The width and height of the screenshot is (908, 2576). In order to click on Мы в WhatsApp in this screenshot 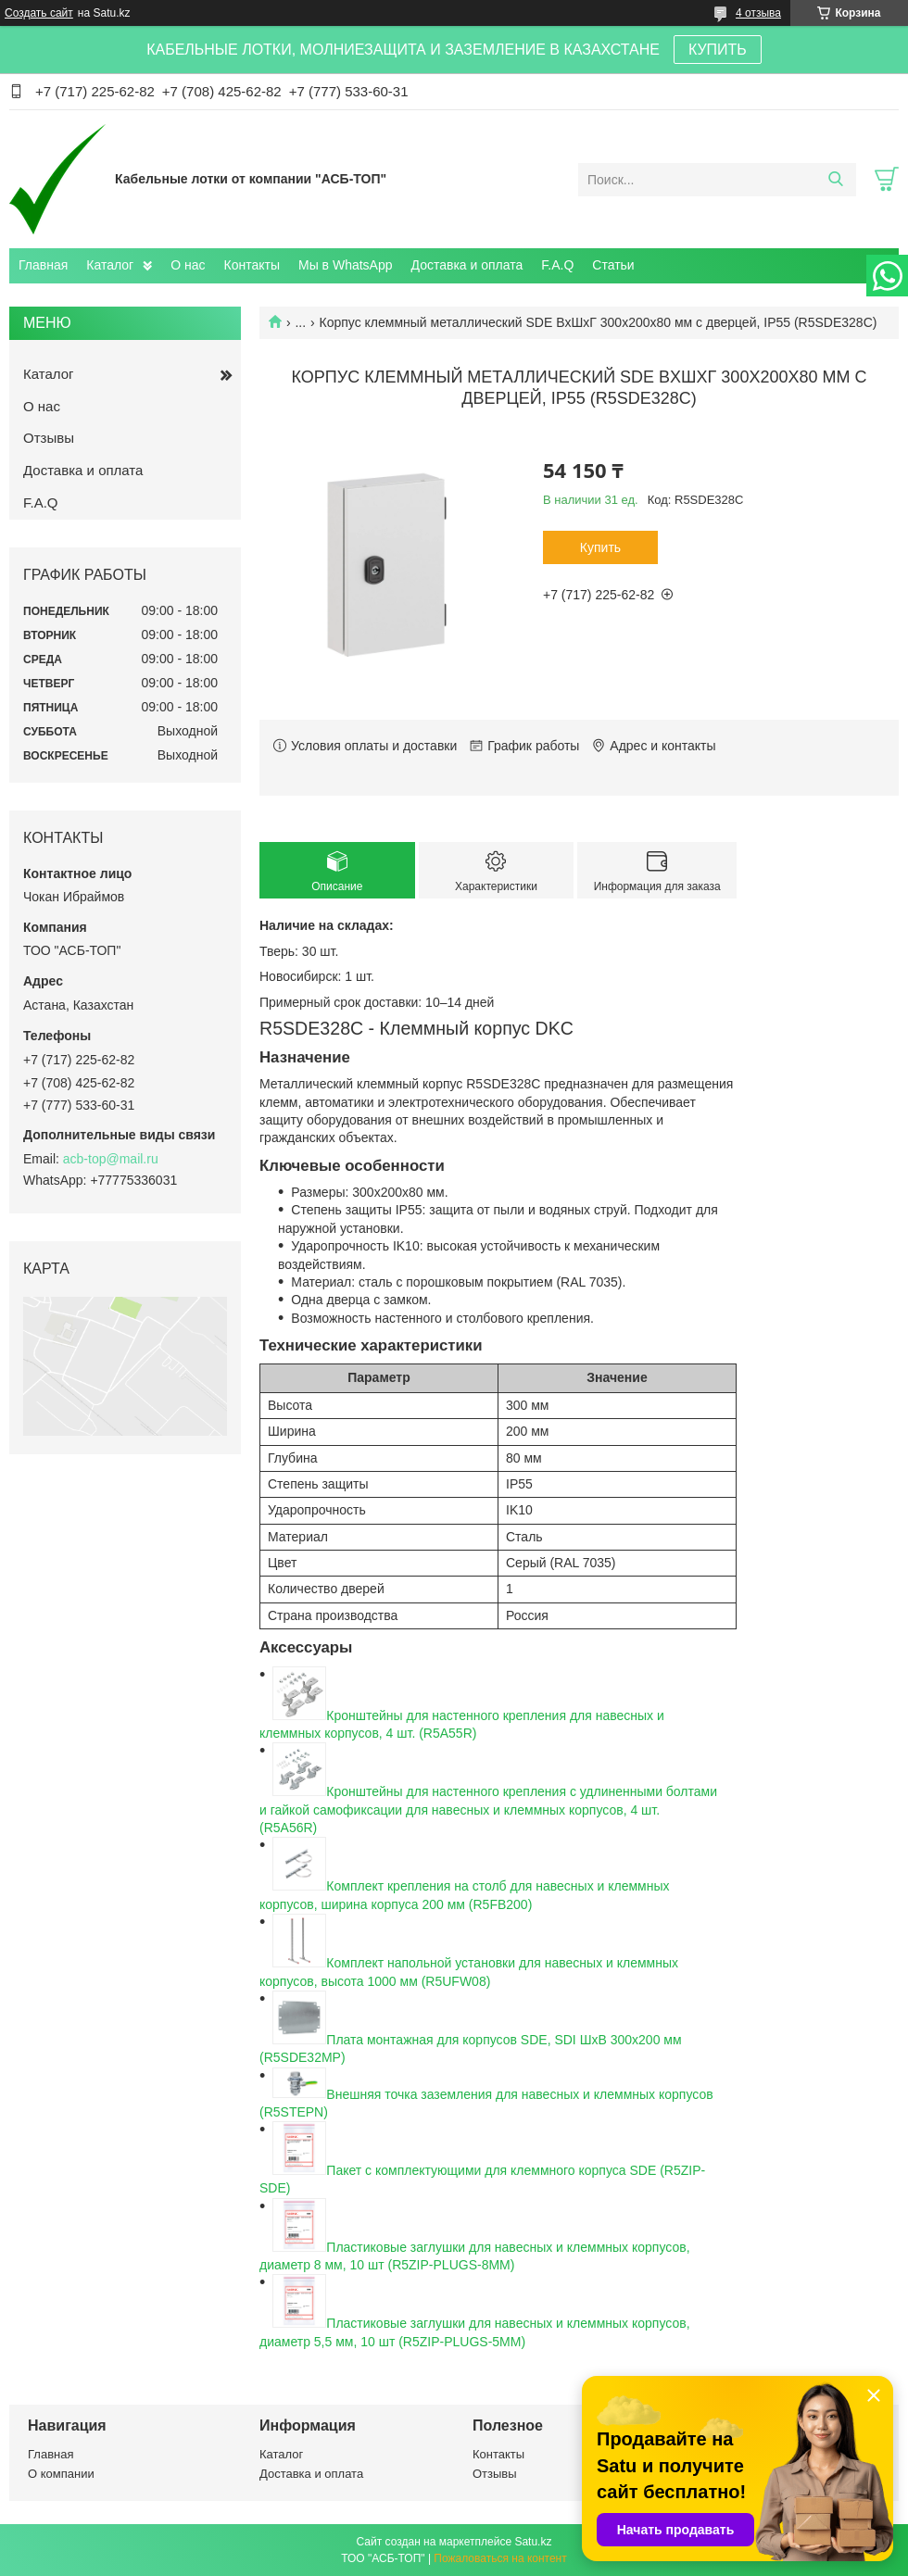, I will do `click(345, 265)`.